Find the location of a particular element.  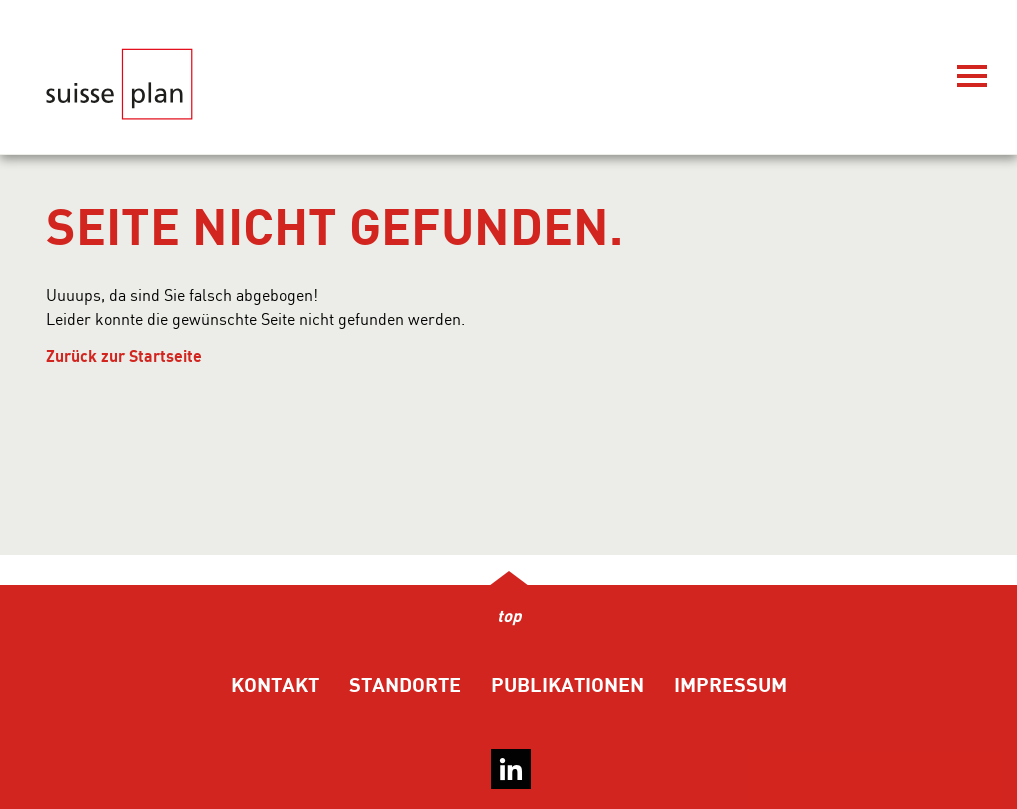

Zurück zur Startseite is located at coordinates (124, 357).